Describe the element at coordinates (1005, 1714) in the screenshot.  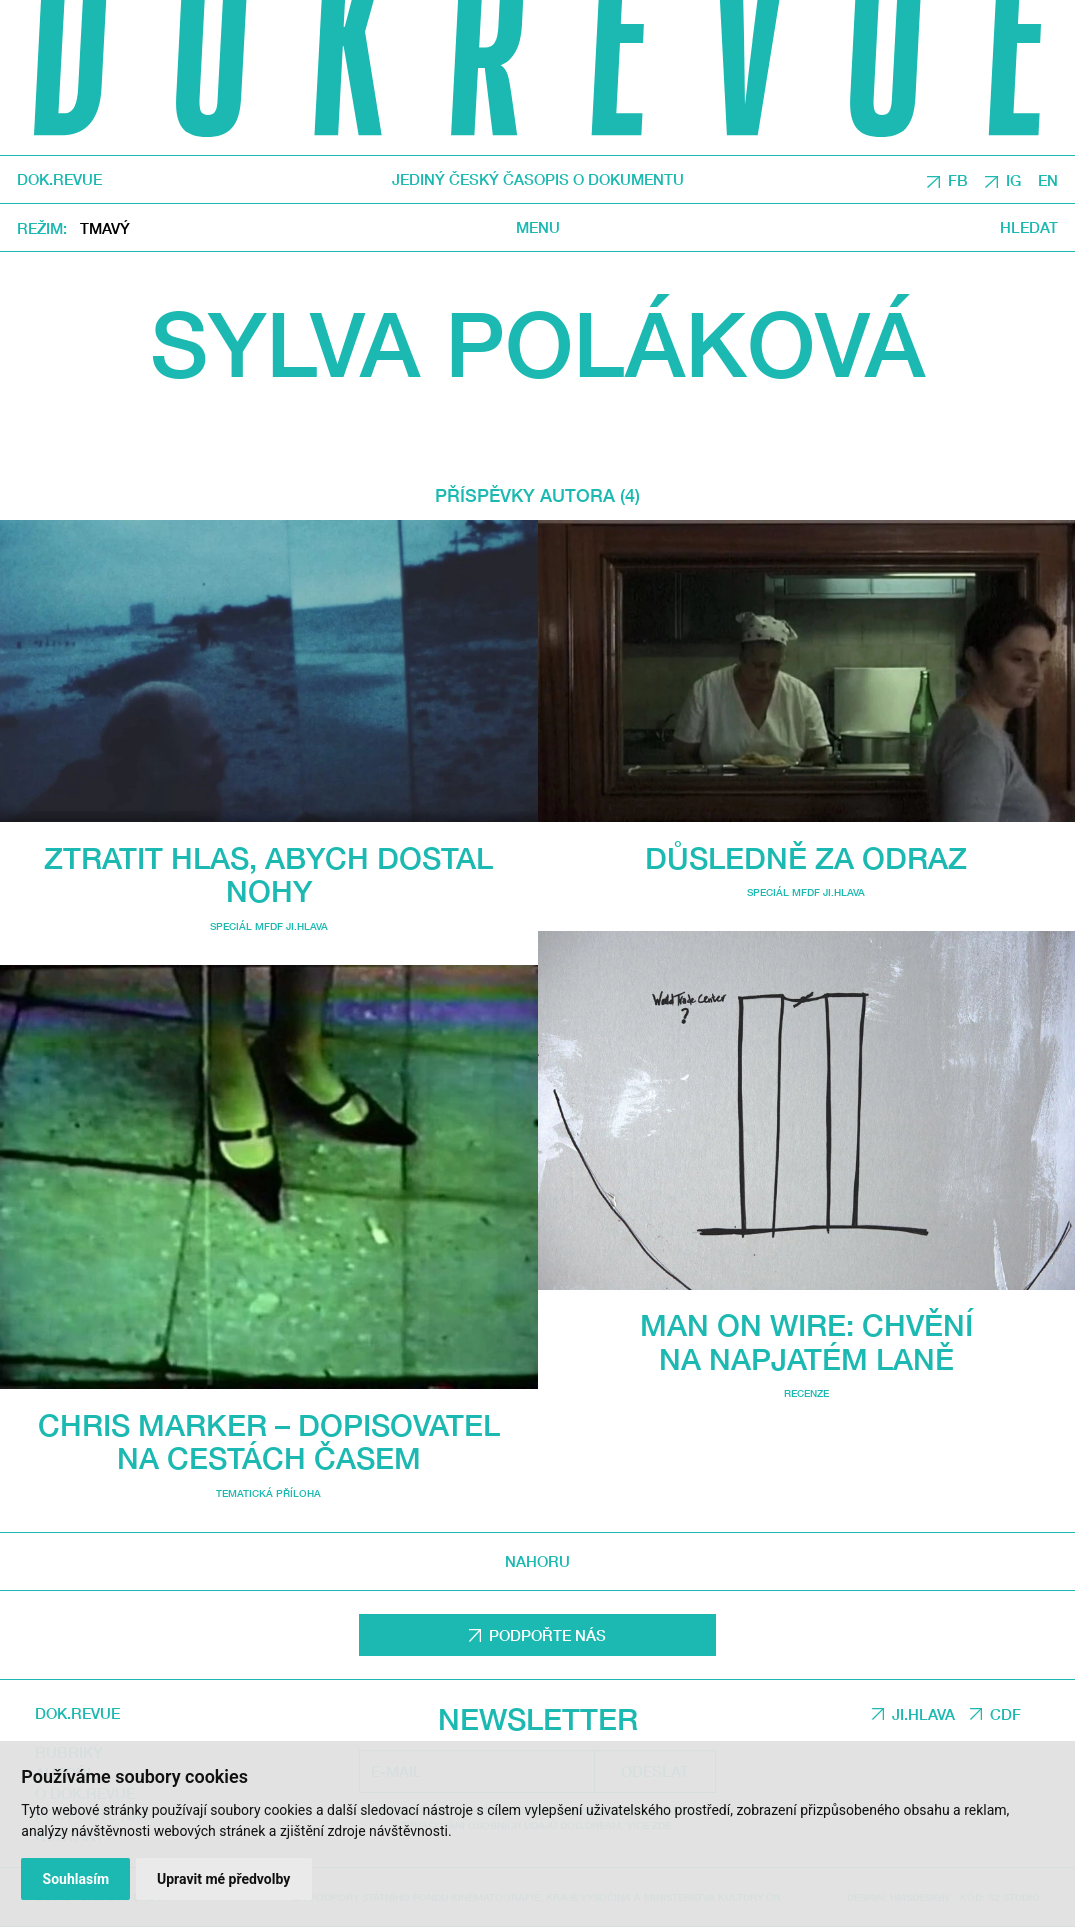
I see `CDF` at that location.